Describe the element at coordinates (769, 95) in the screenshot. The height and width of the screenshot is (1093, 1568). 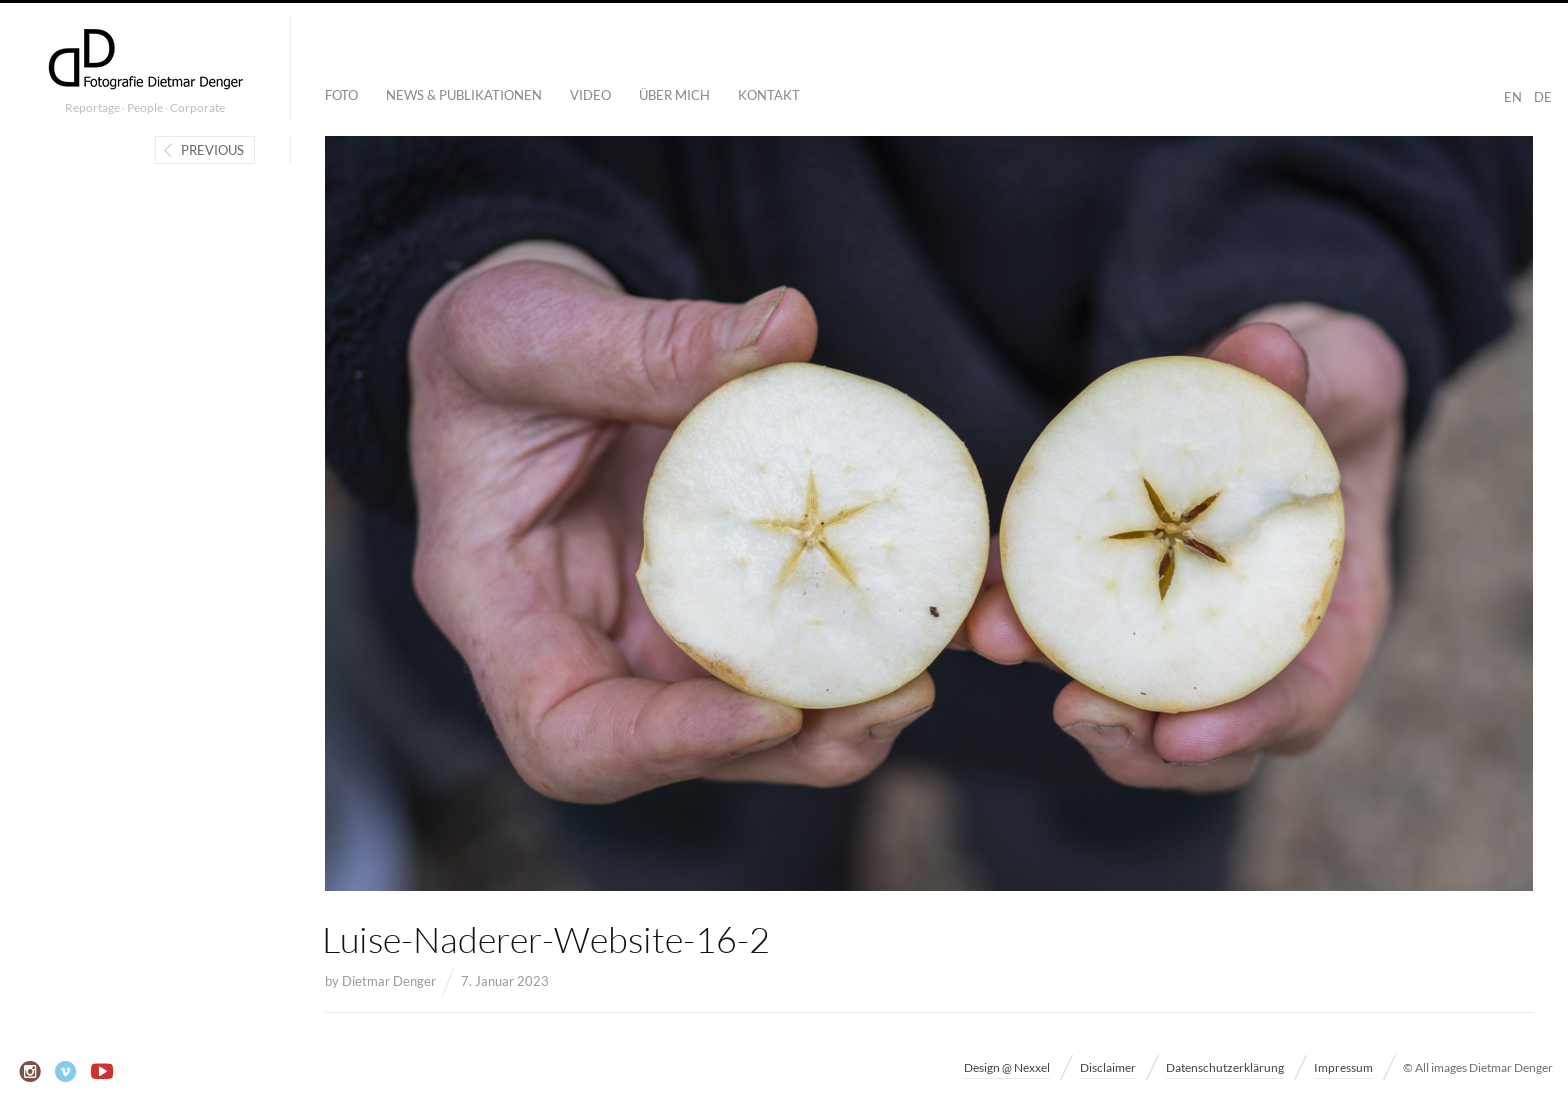
I see `Kontakt` at that location.